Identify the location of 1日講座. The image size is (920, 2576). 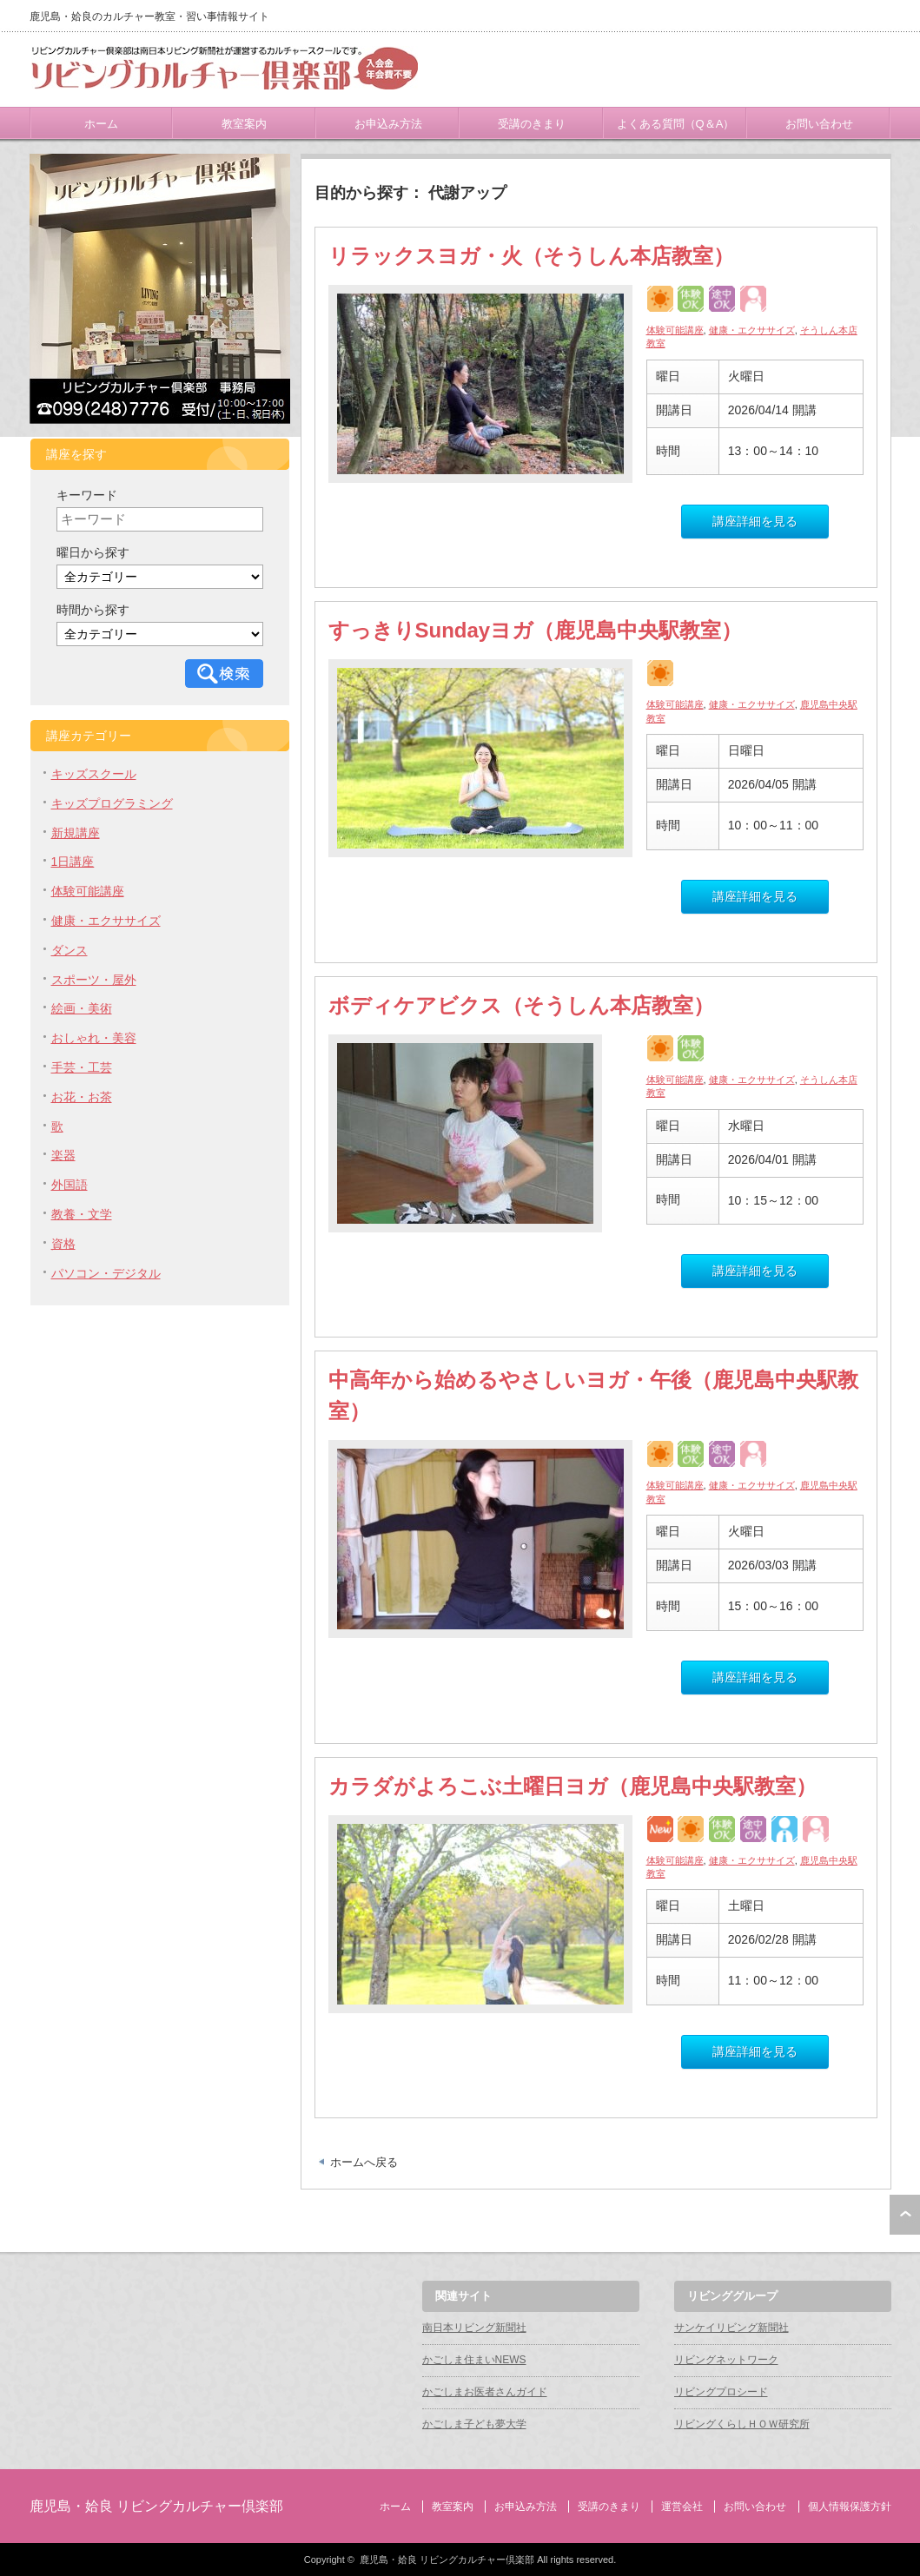
(73, 862).